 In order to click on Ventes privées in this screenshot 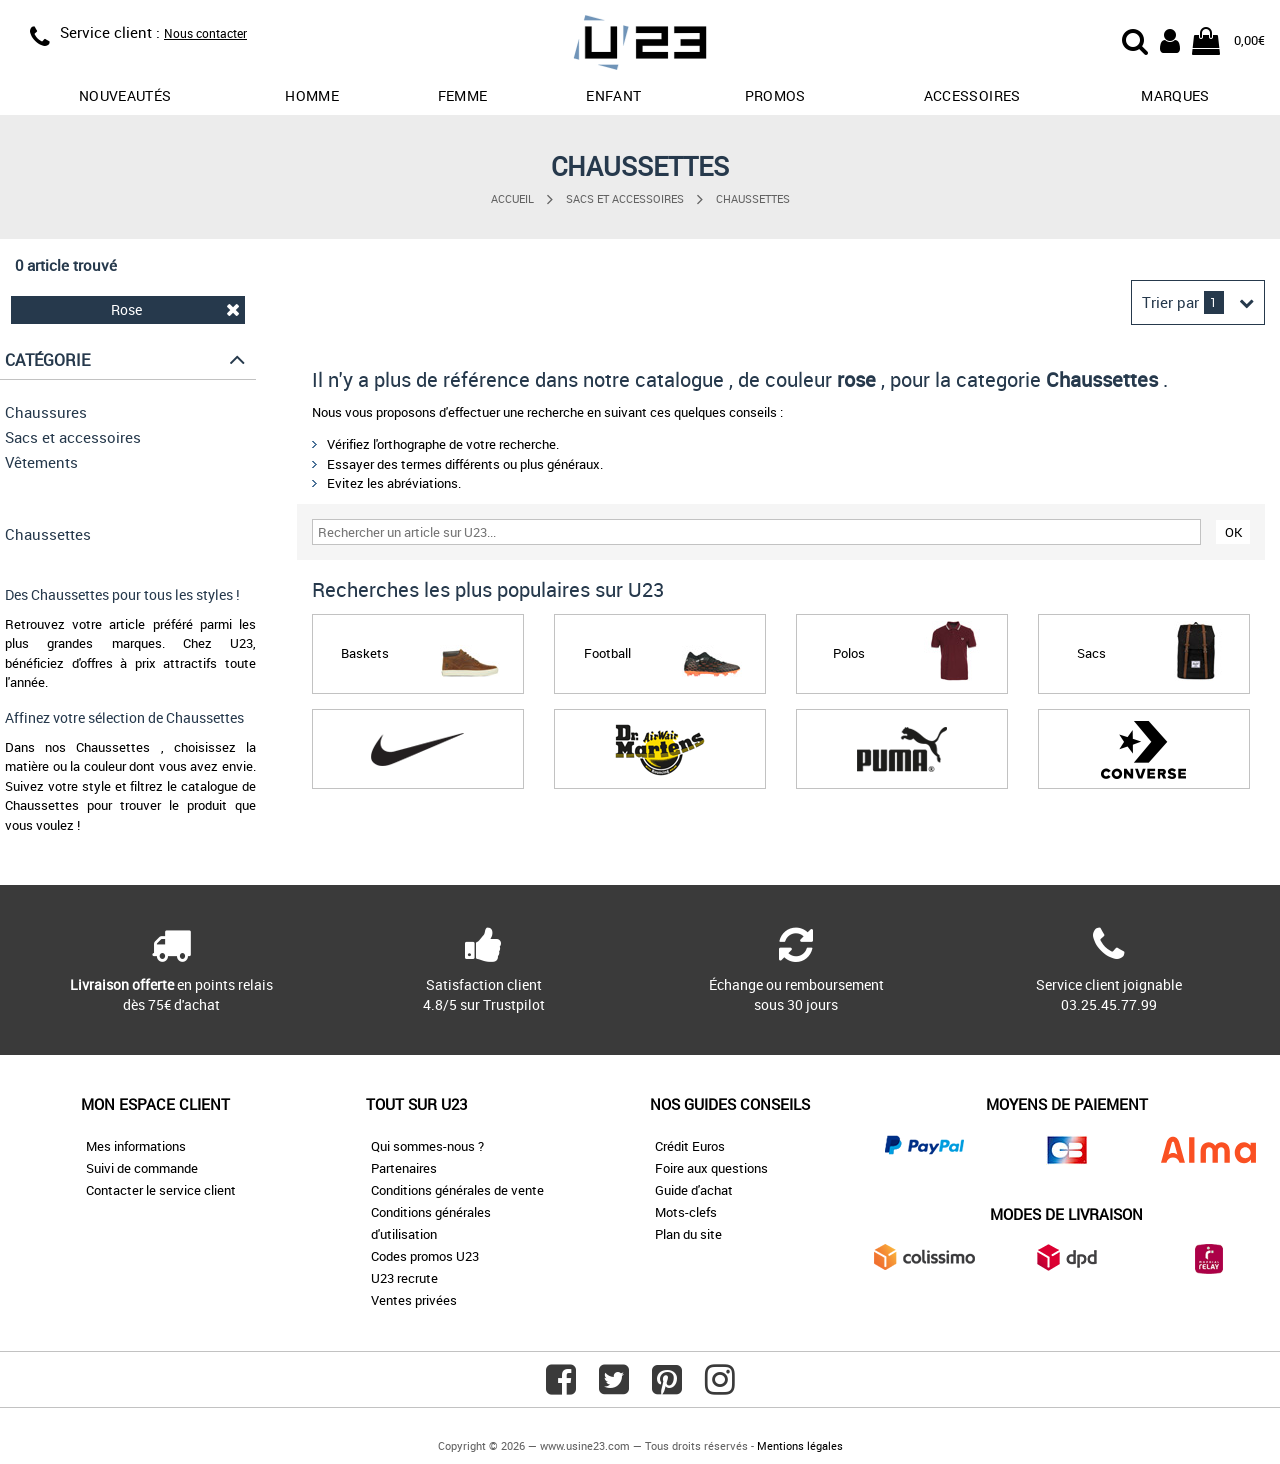, I will do `click(414, 1300)`.